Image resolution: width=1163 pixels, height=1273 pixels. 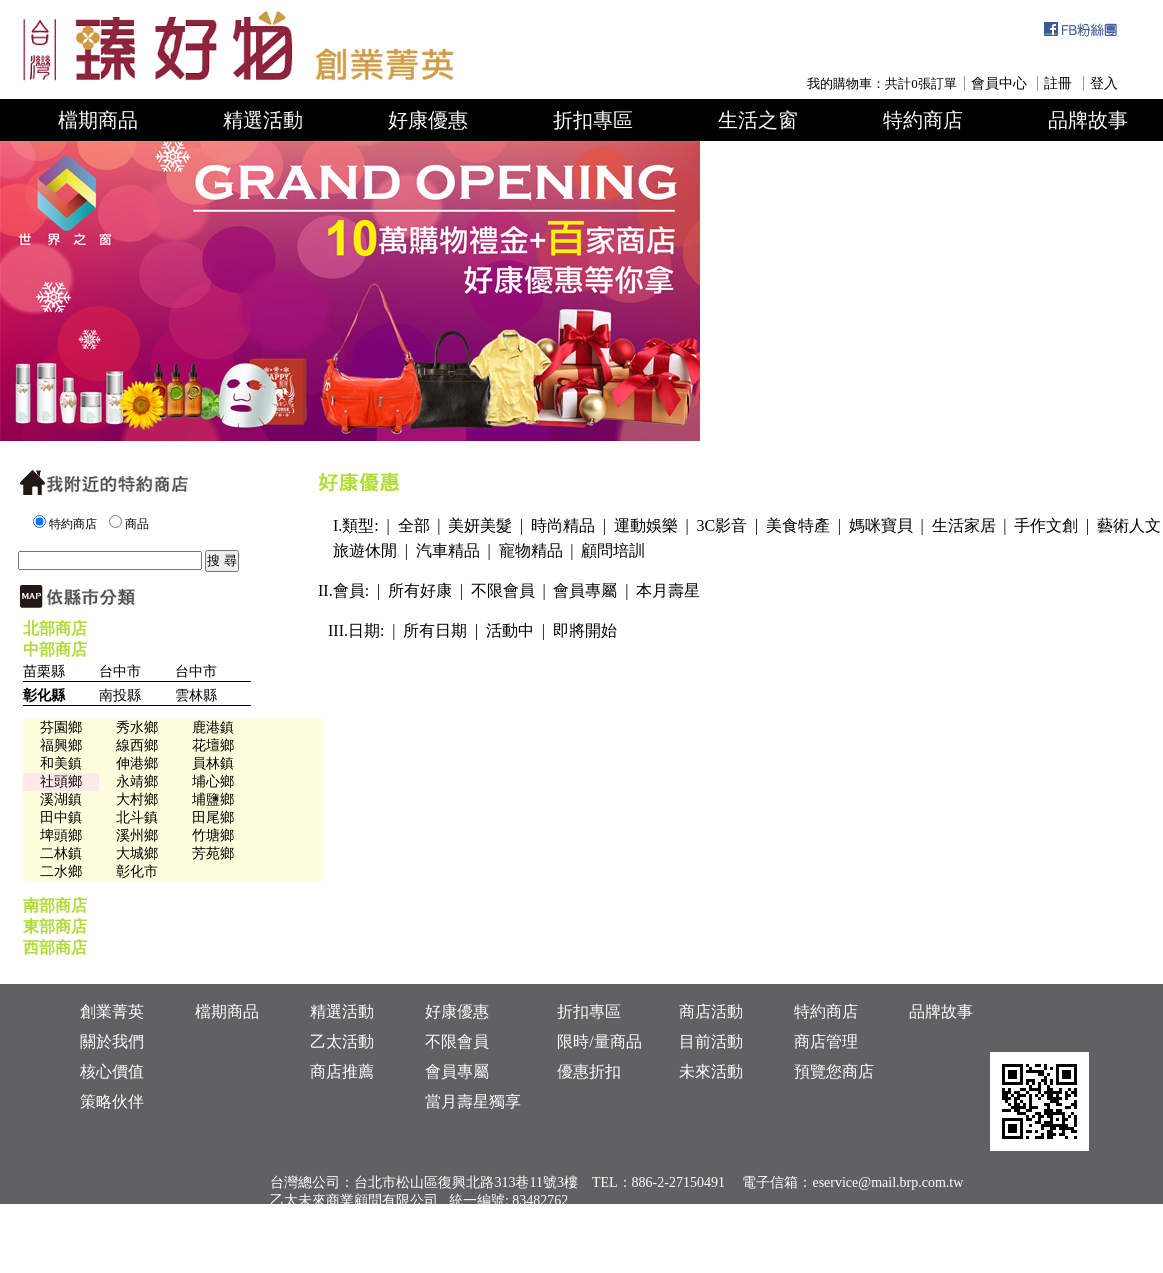 What do you see at coordinates (711, 1041) in the screenshot?
I see `目前活動` at bounding box center [711, 1041].